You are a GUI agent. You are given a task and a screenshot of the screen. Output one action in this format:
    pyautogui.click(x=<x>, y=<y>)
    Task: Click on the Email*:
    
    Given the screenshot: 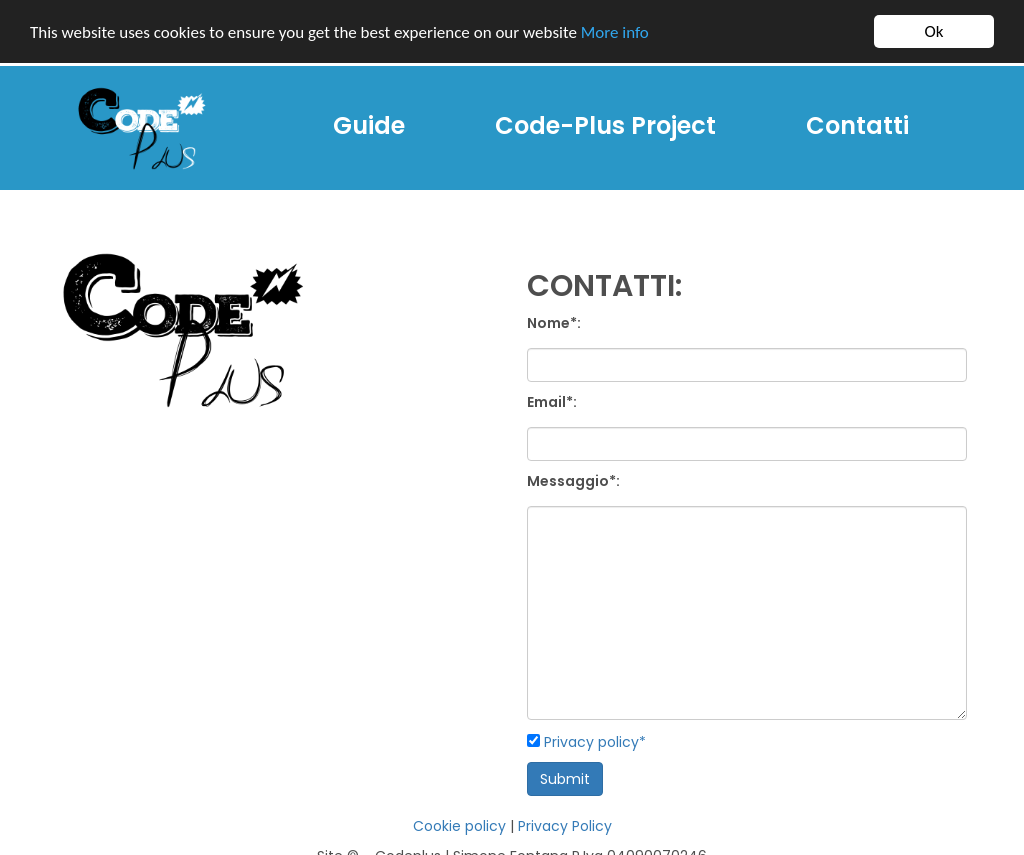 What is the action you would take?
    pyautogui.click(x=552, y=402)
    